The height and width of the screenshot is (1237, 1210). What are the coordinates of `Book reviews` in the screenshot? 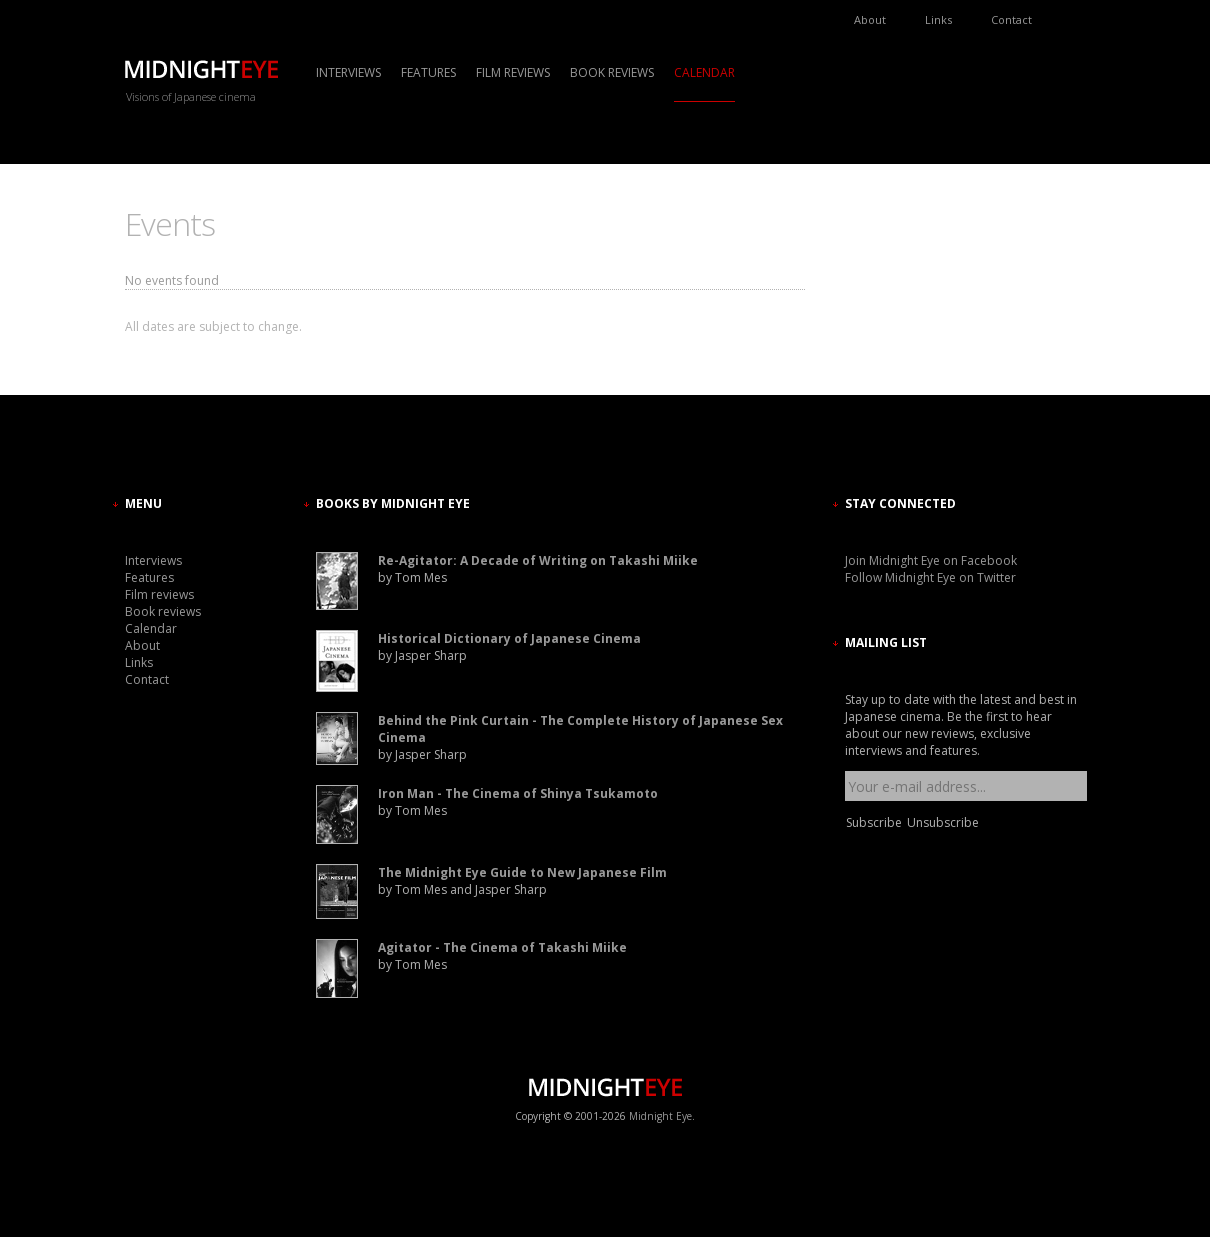 It's located at (612, 72).